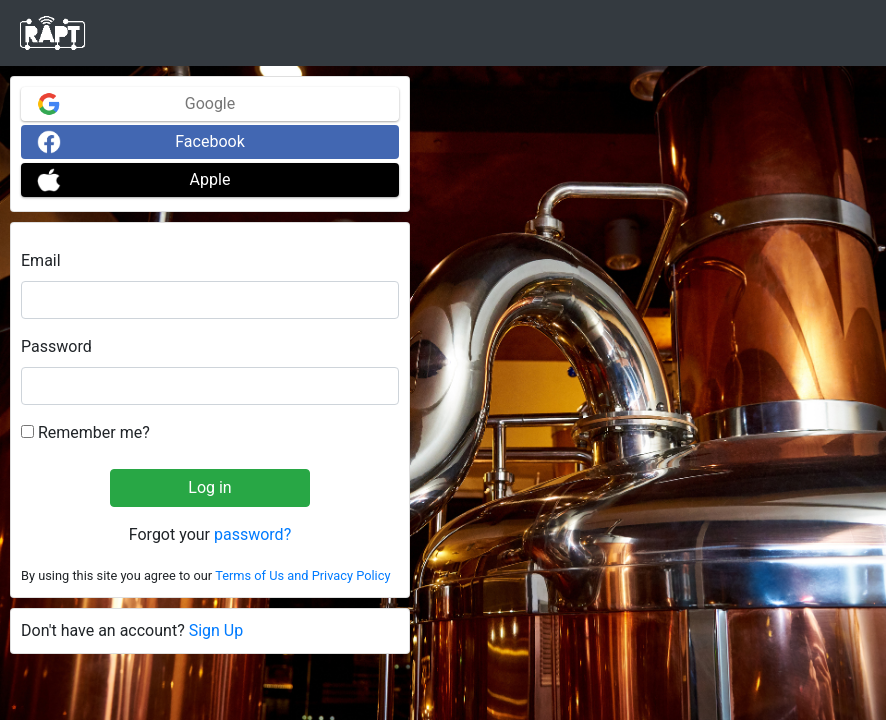  I want to click on Sign Up, so click(216, 630).